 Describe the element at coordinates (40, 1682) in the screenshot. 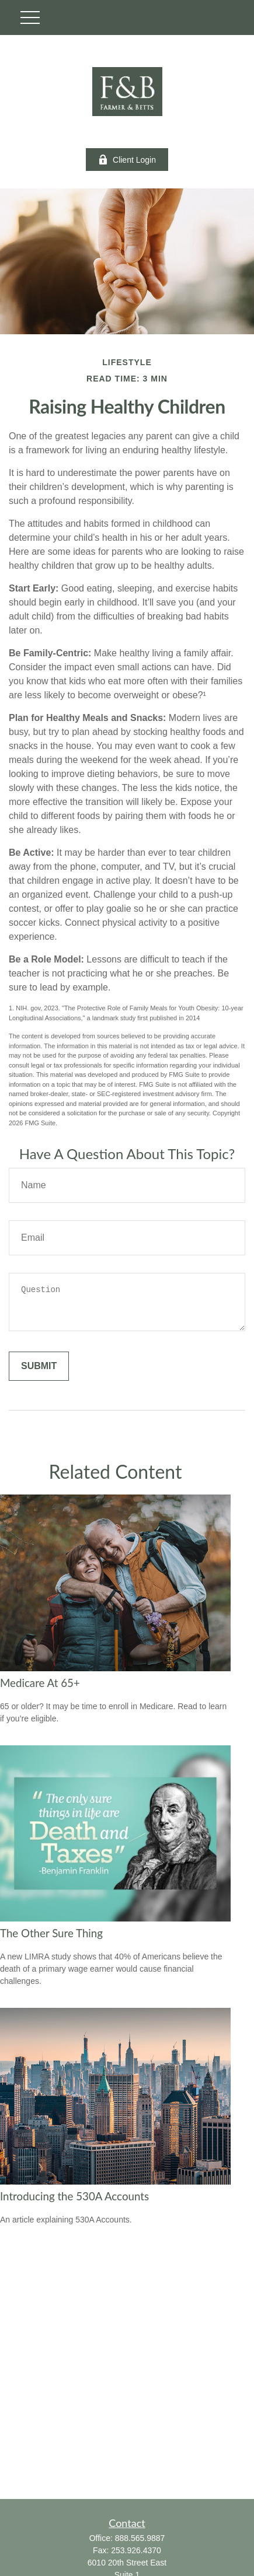

I see `Medicare At 65+` at that location.